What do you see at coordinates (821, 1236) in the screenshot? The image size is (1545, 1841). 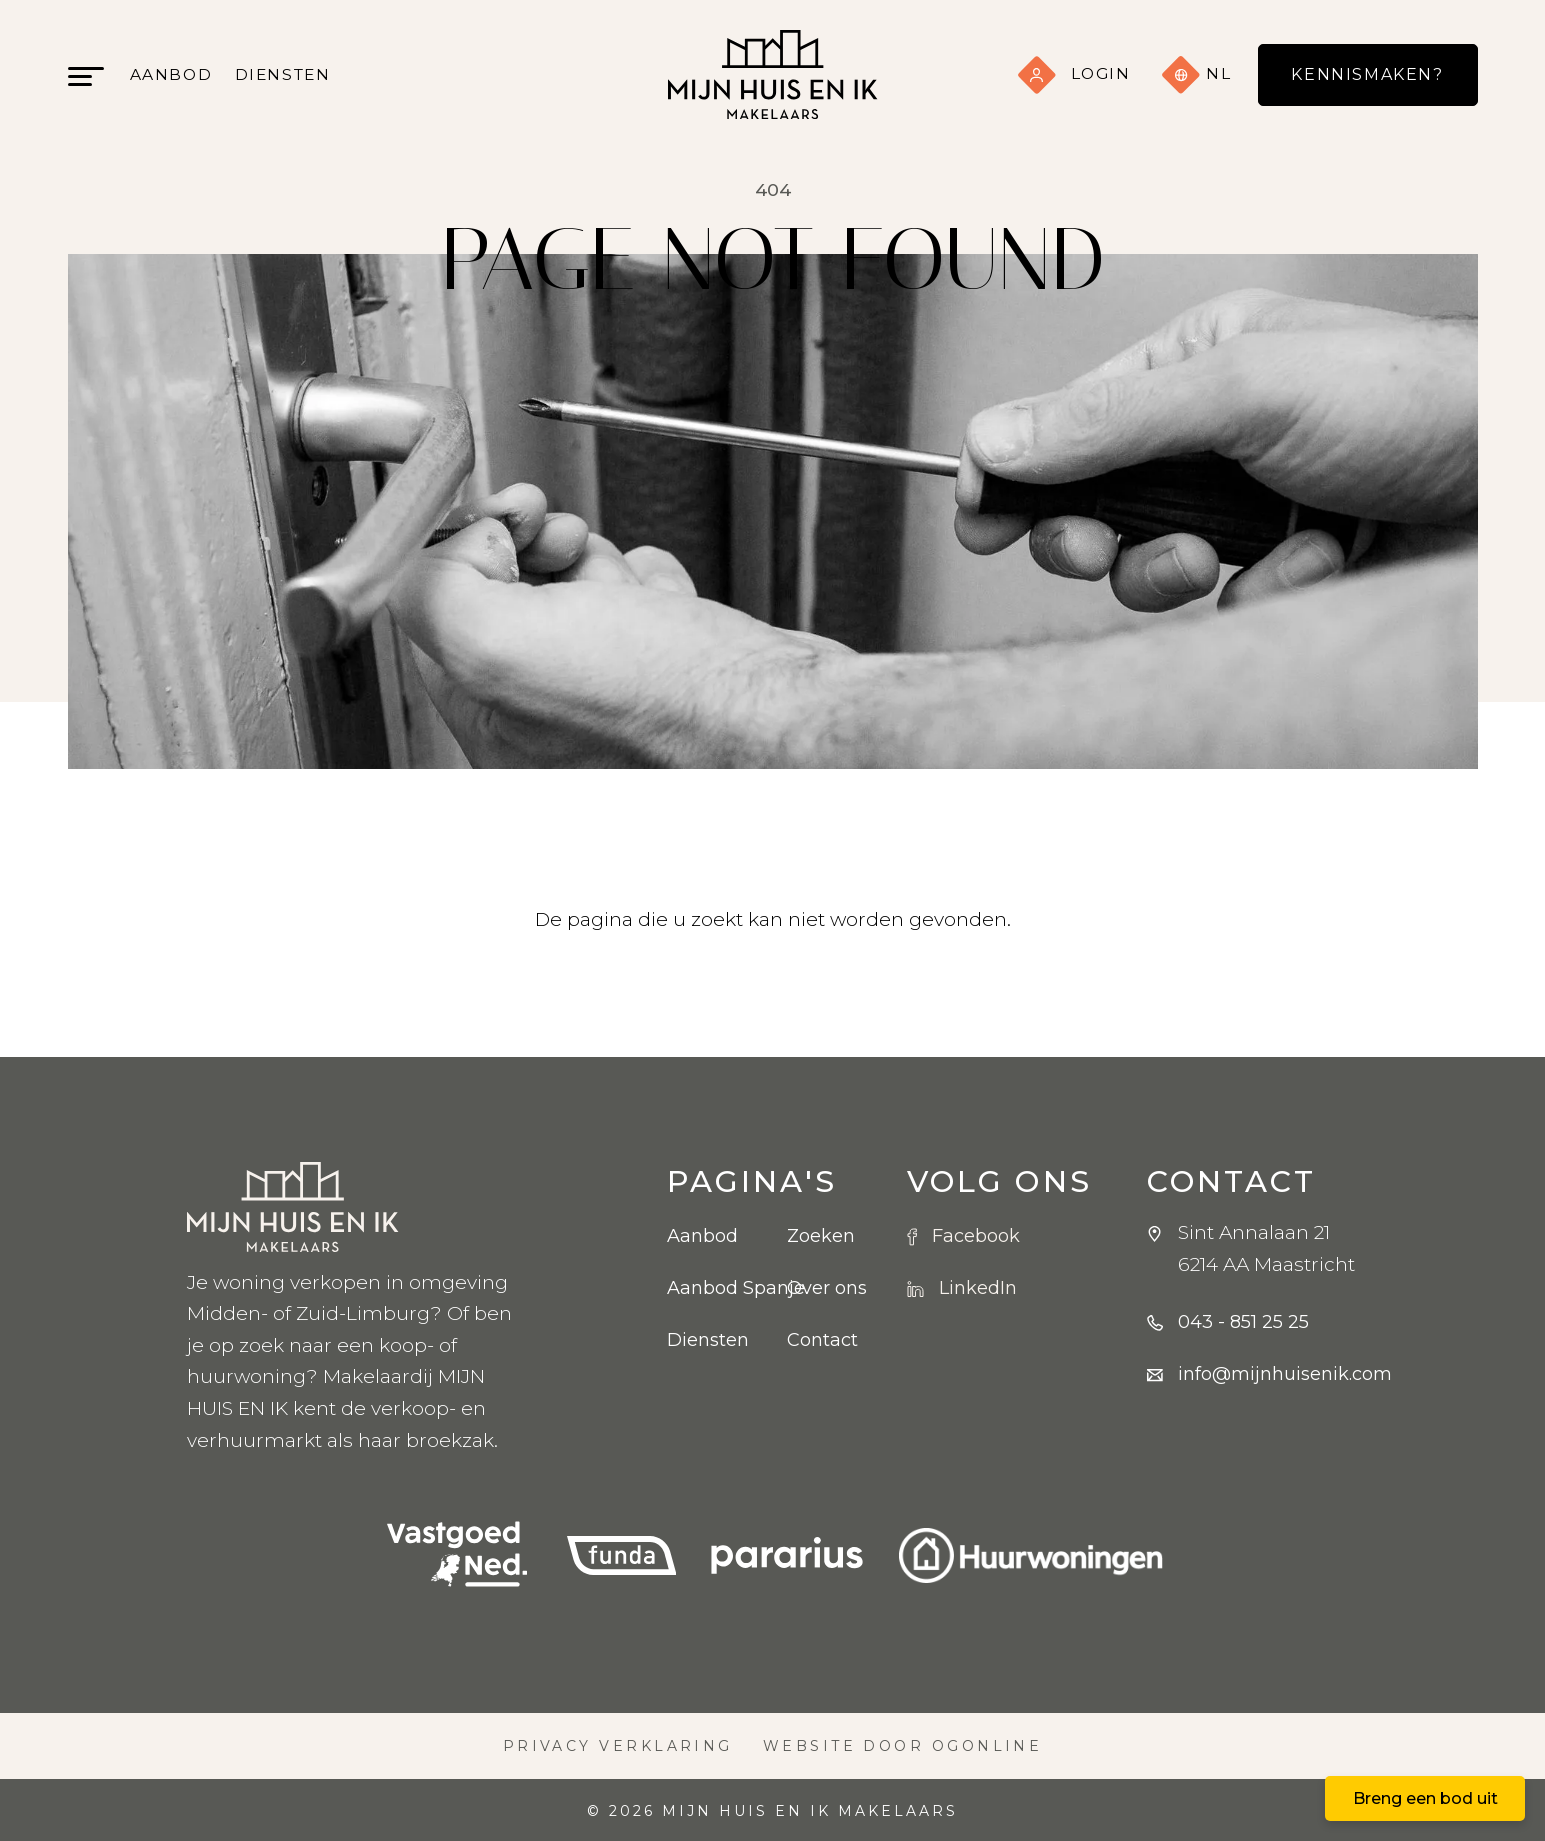 I see `Zoeken` at bounding box center [821, 1236].